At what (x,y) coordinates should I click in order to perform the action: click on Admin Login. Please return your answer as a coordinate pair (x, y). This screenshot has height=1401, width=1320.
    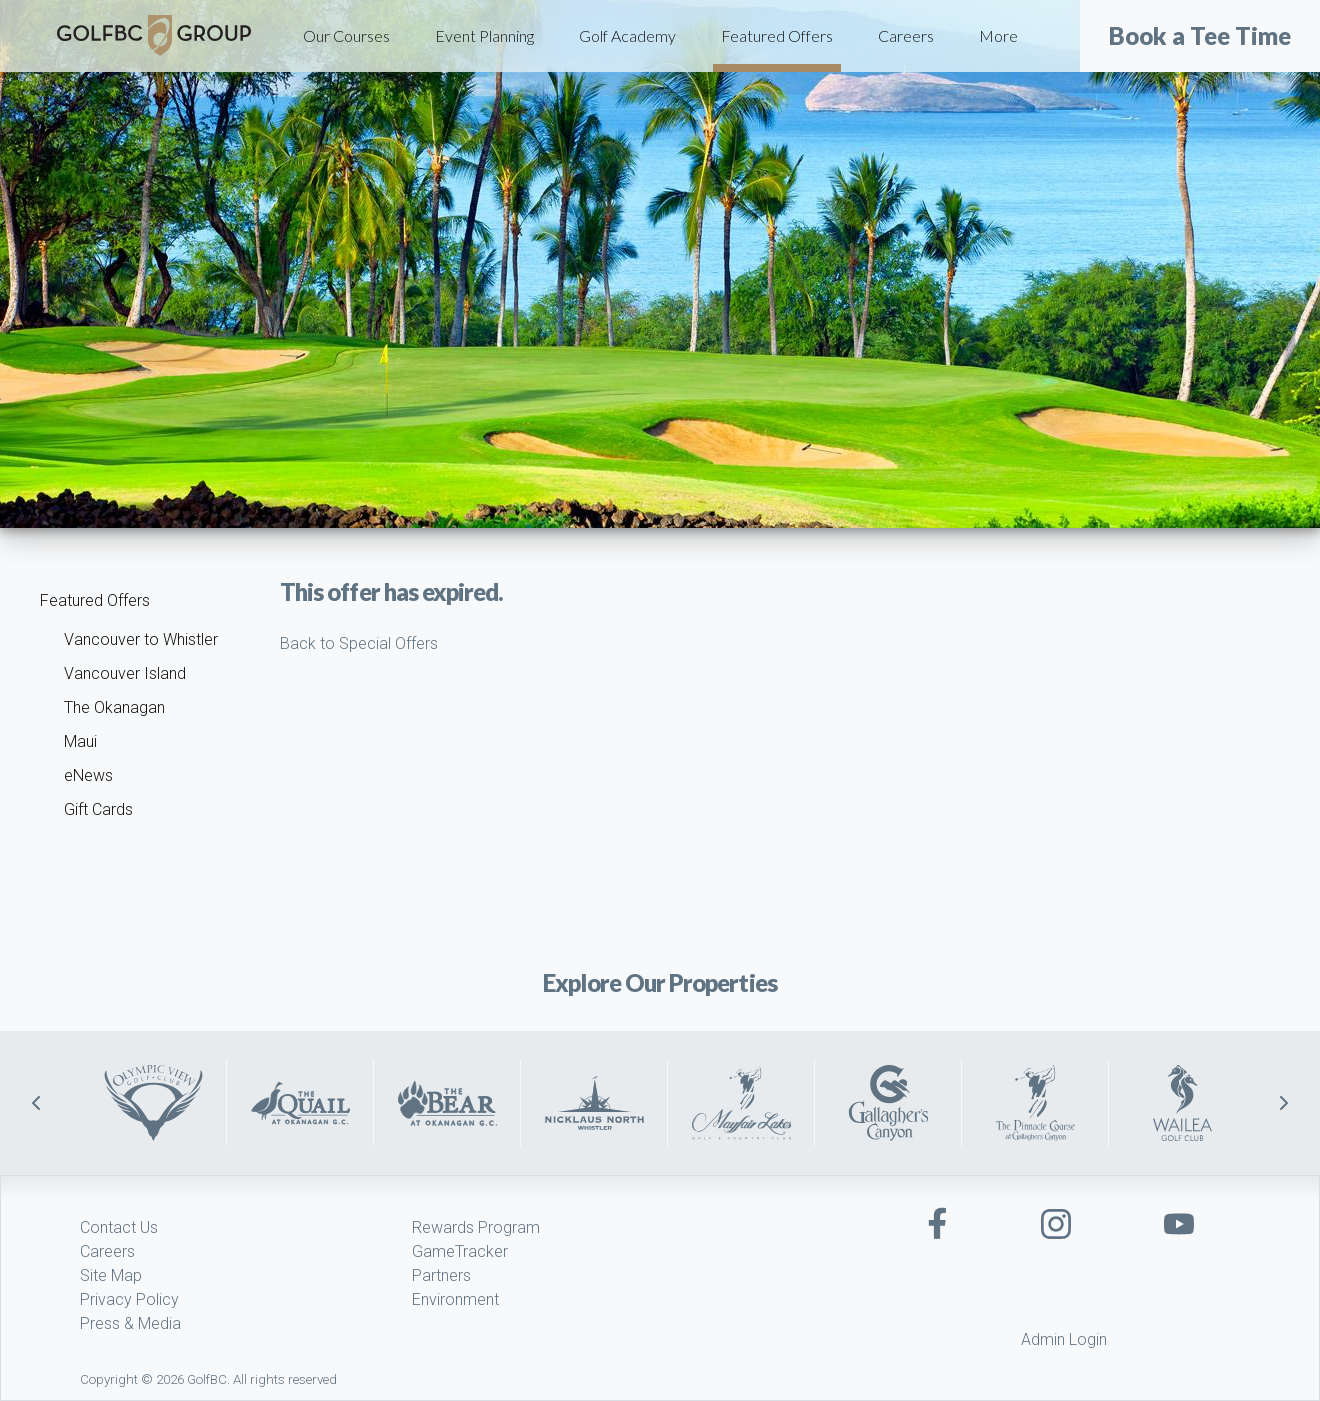
    Looking at the image, I should click on (1064, 1339).